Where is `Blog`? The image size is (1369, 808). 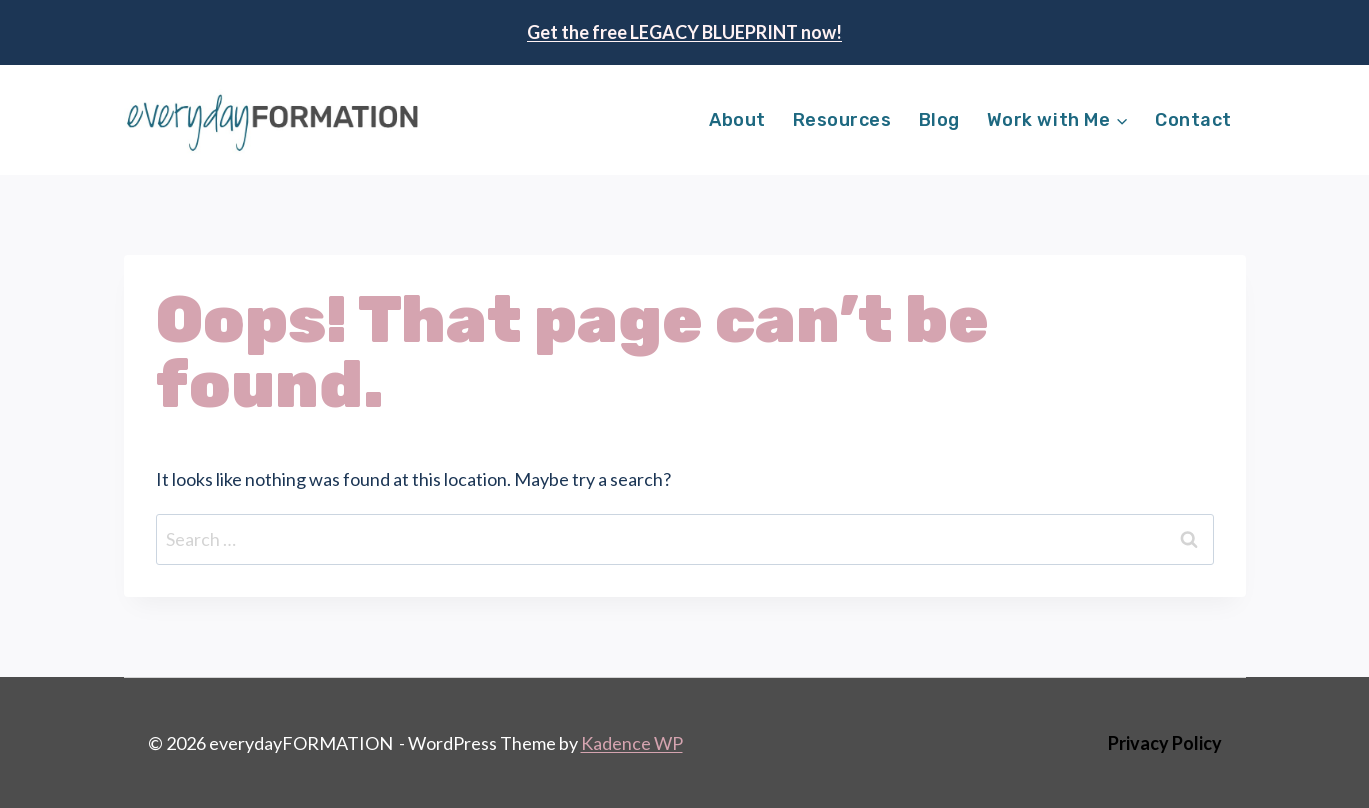
Blog is located at coordinates (939, 120).